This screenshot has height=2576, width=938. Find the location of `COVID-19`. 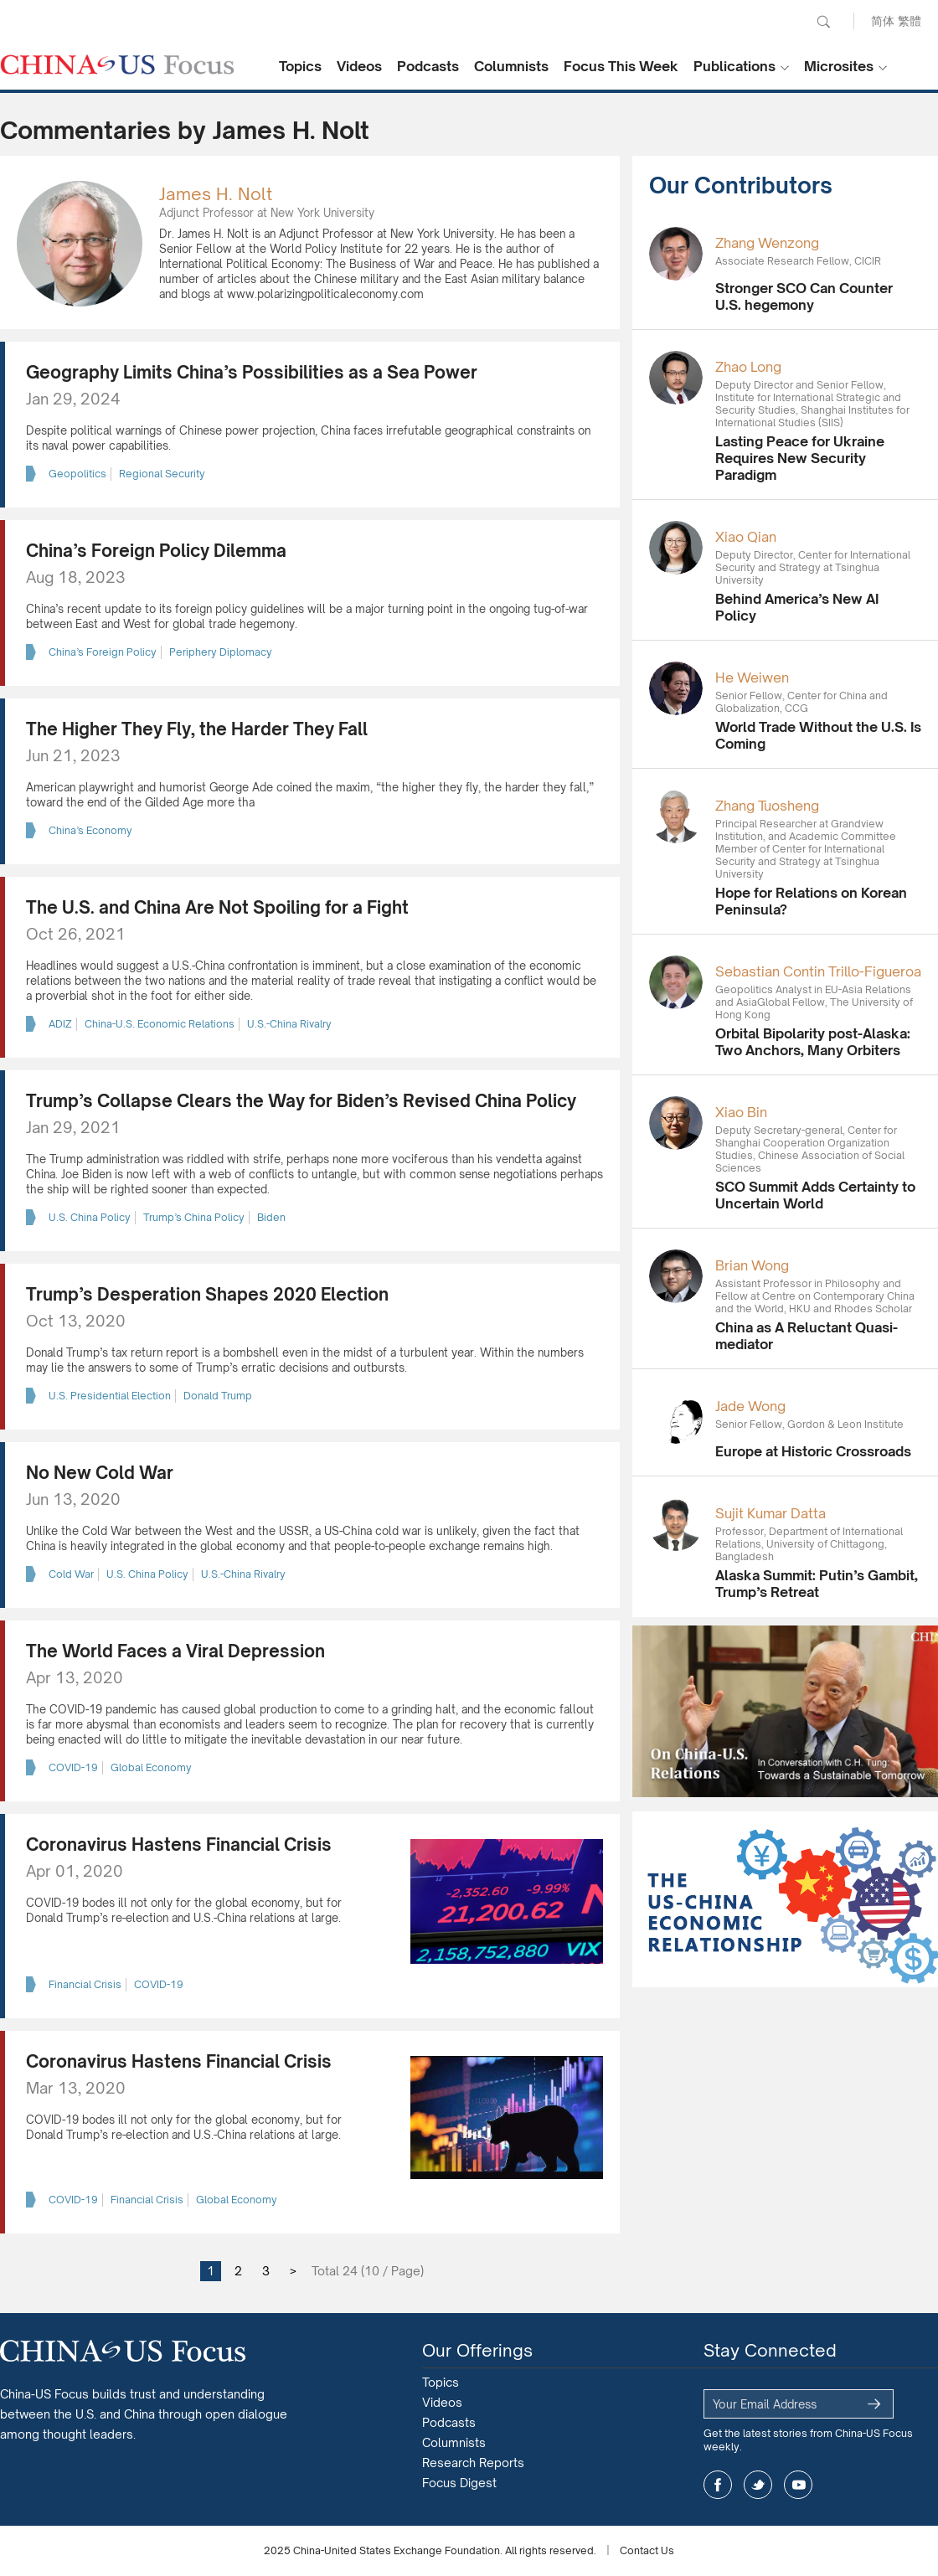

COVID-19 is located at coordinates (73, 1767).